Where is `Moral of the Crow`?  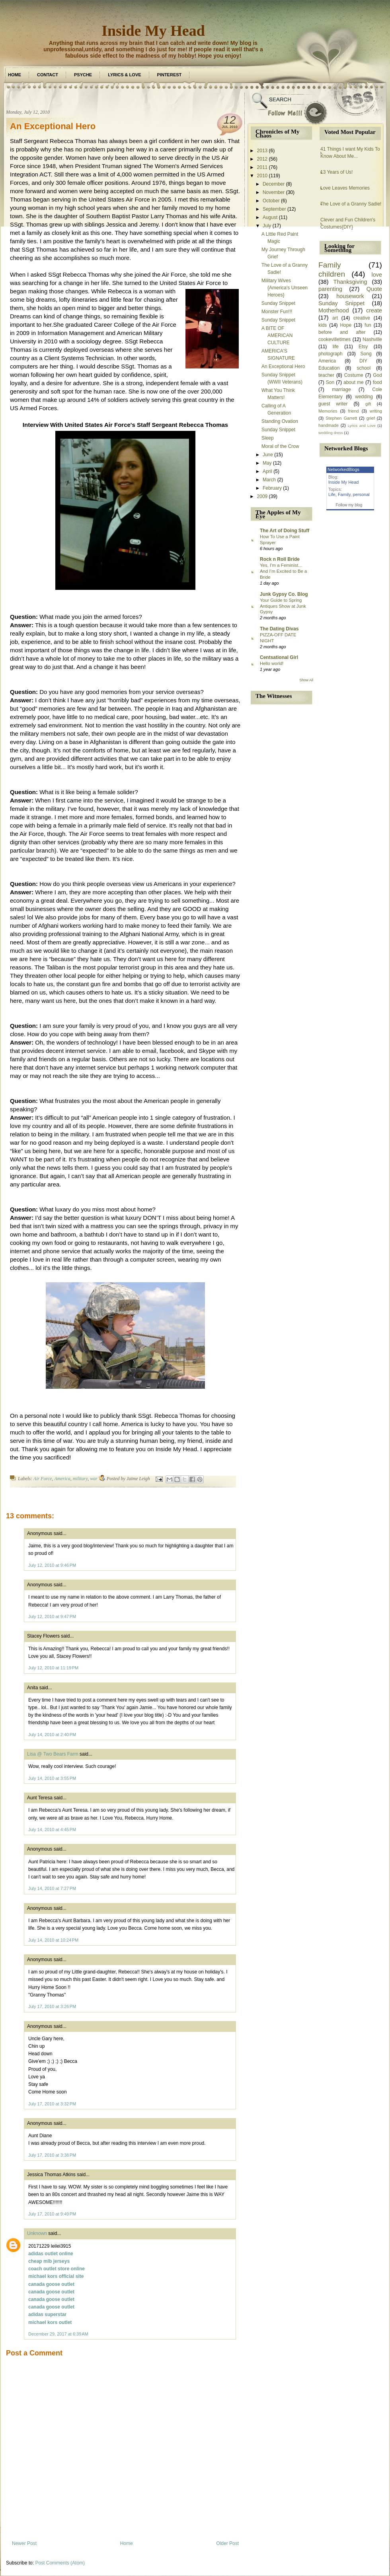 Moral of the Crow is located at coordinates (280, 446).